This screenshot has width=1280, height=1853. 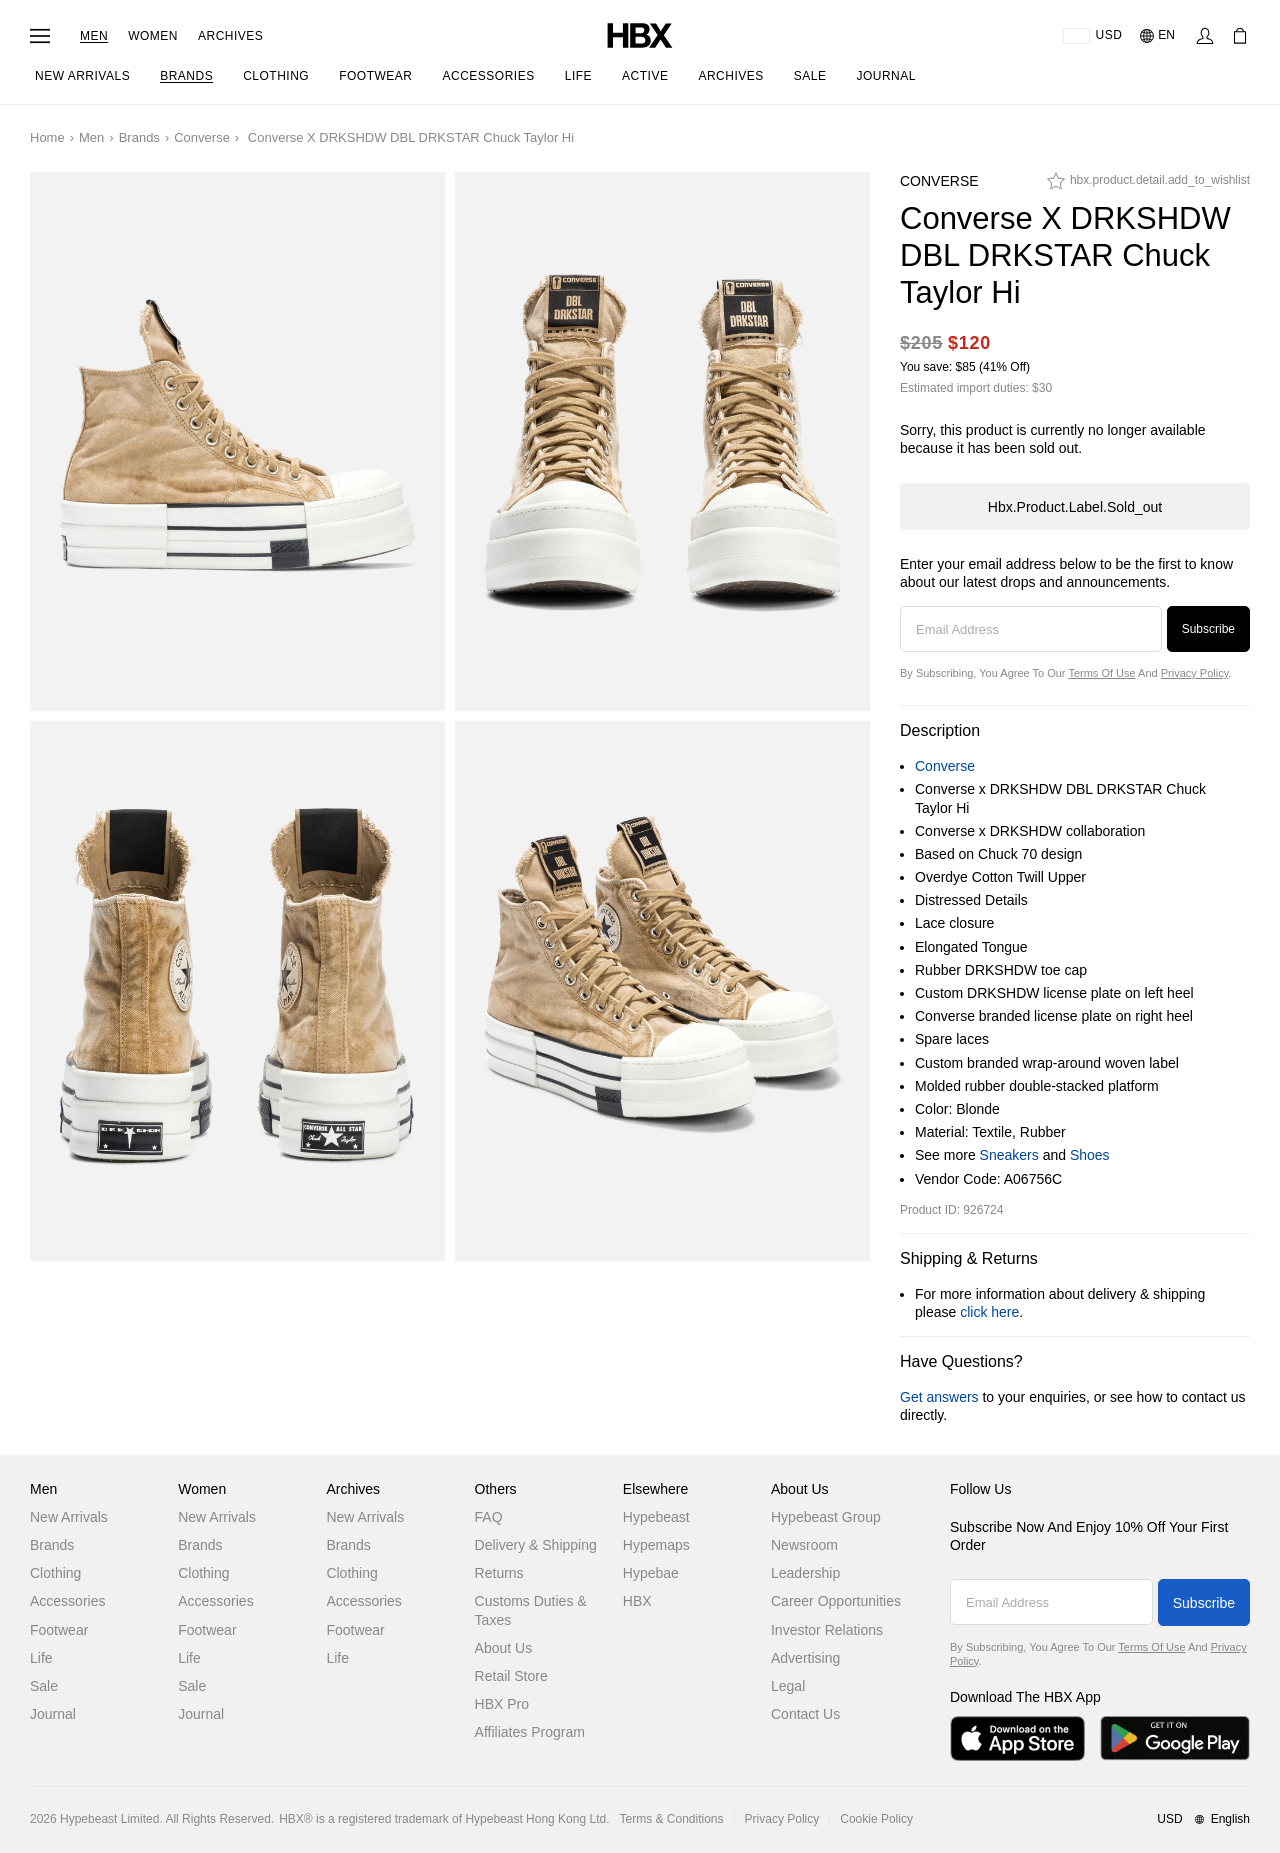 What do you see at coordinates (805, 1658) in the screenshot?
I see `Advertising` at bounding box center [805, 1658].